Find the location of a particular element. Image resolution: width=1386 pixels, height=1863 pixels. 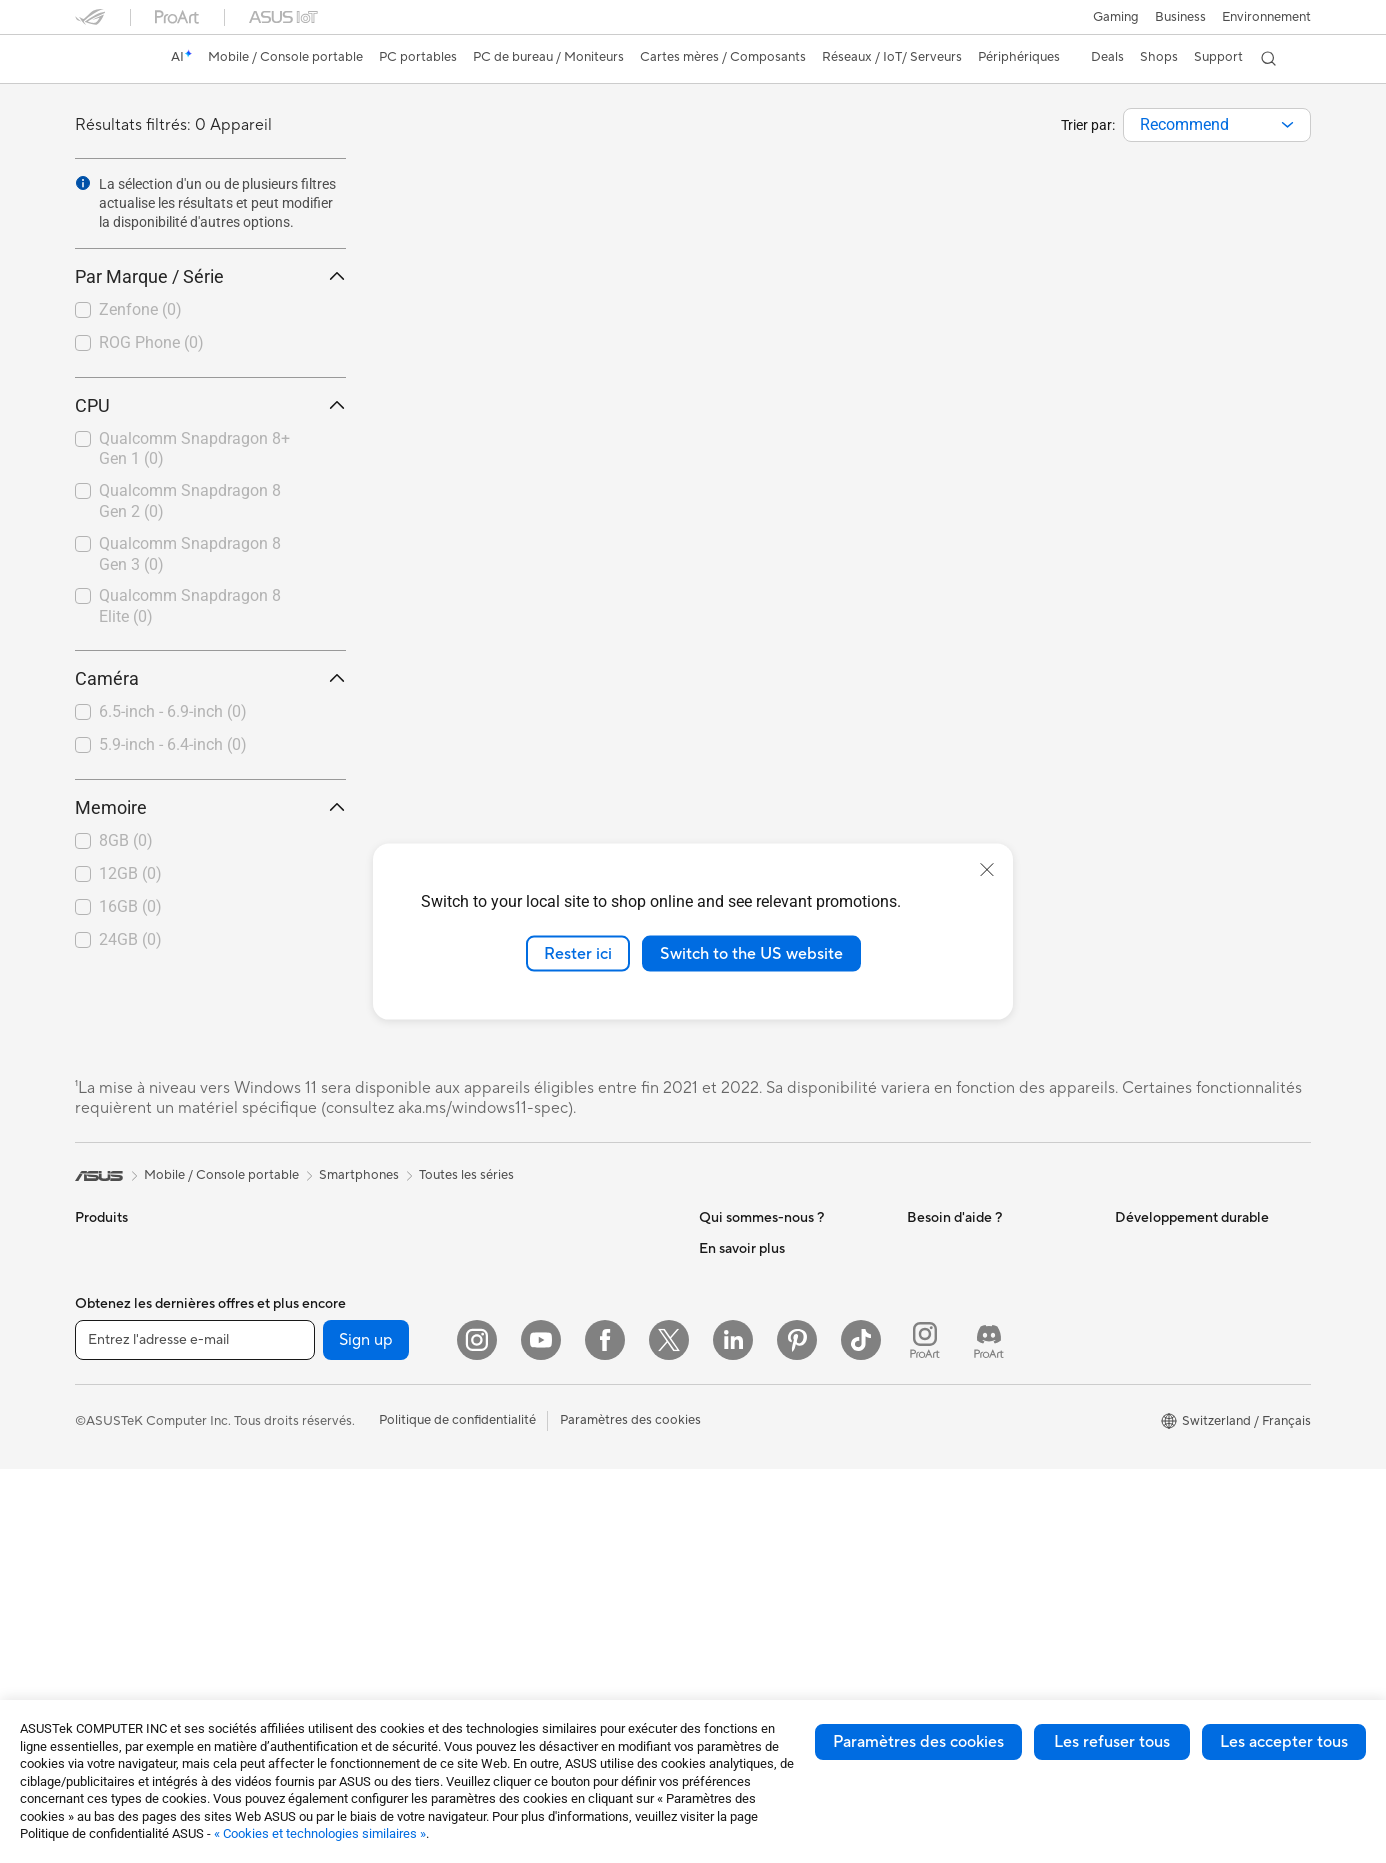

Pour les étudiants is located at coordinates (127, 1430).